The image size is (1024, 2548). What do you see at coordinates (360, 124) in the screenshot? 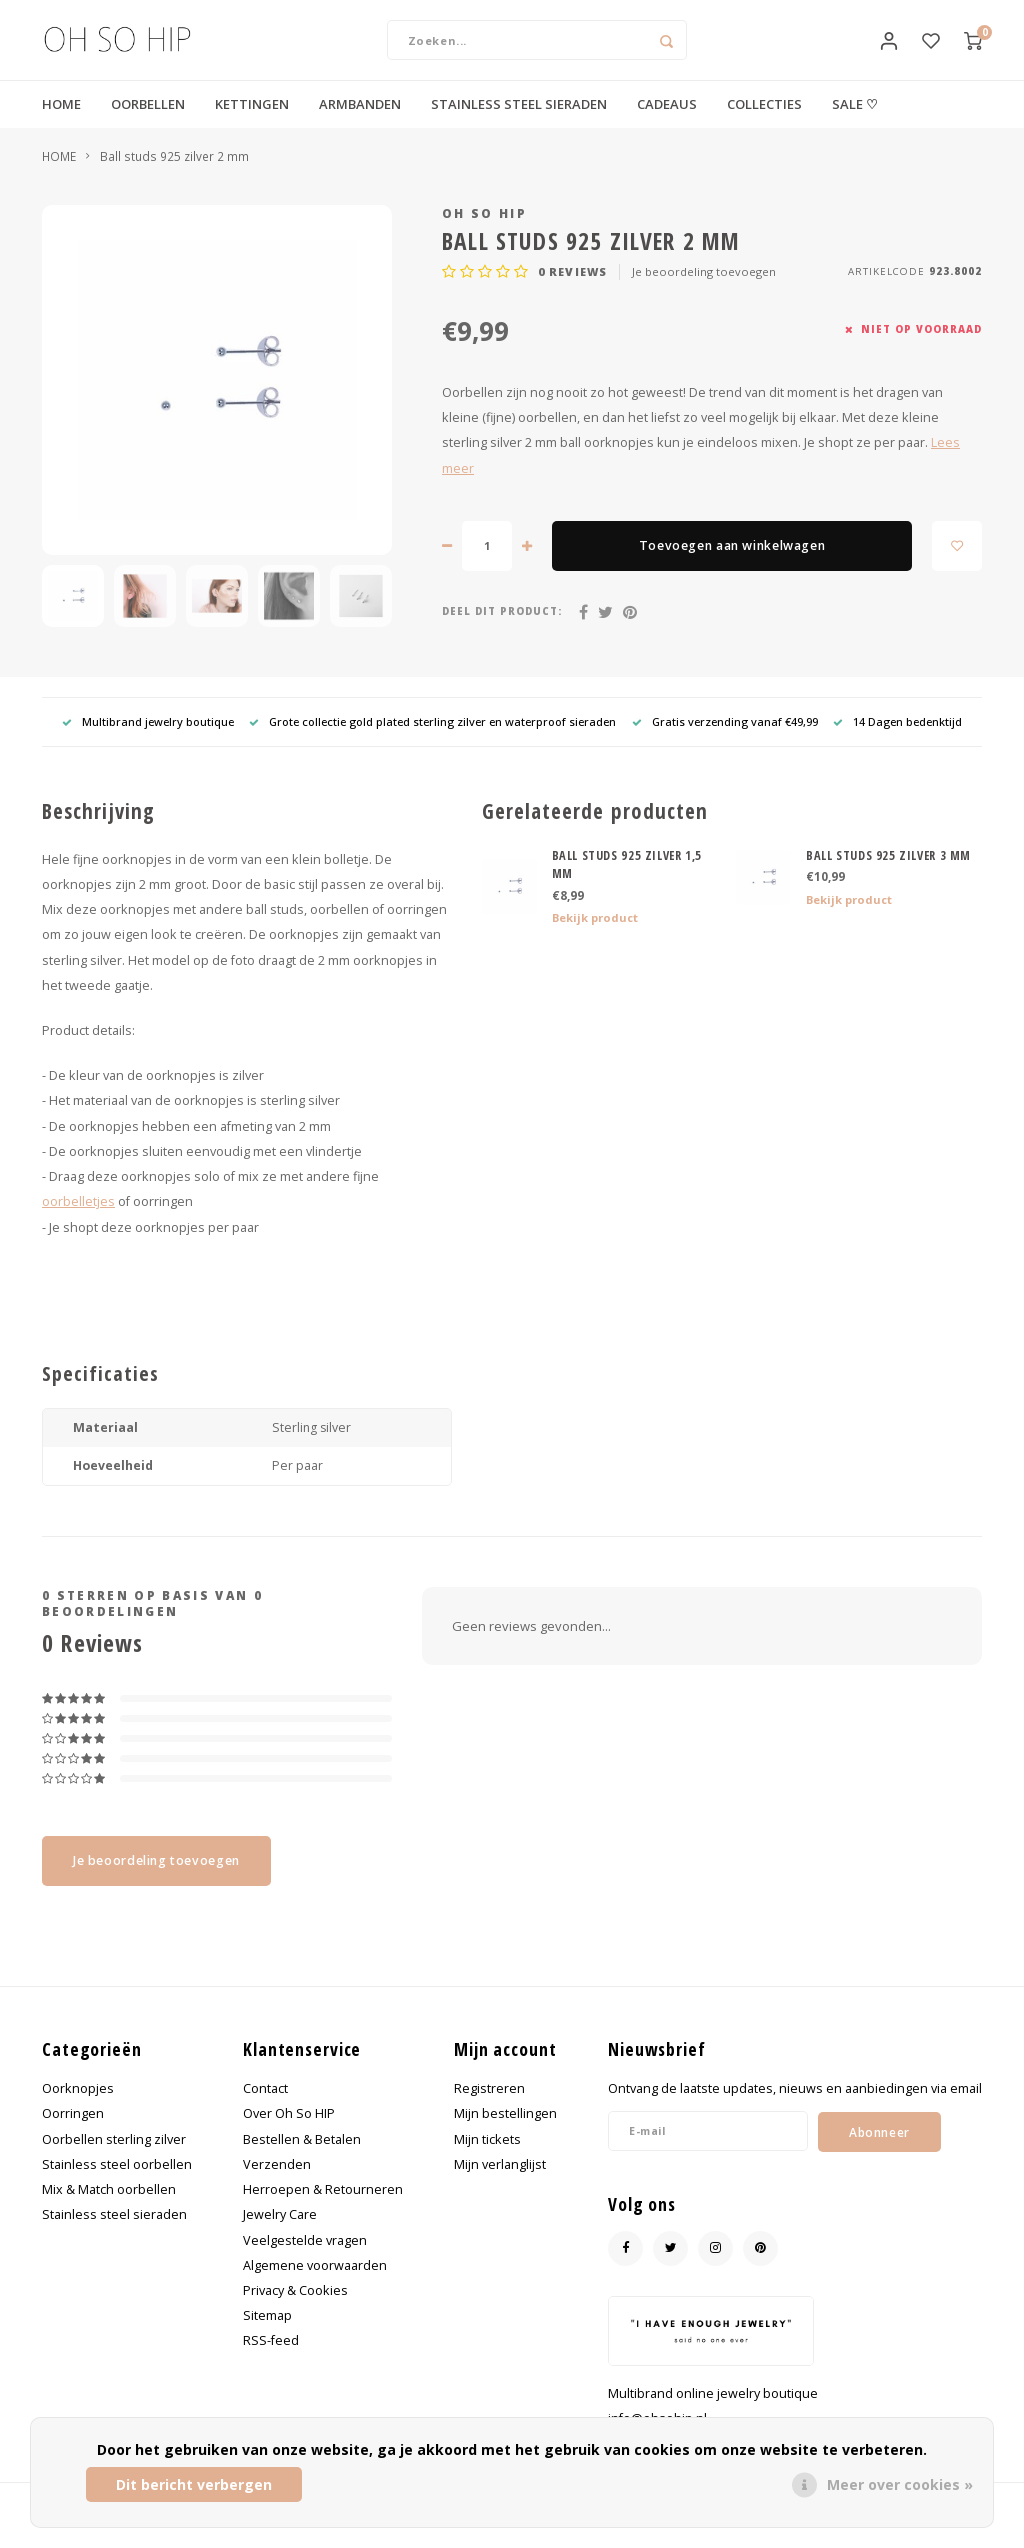
I see `ARMBANDEN` at bounding box center [360, 124].